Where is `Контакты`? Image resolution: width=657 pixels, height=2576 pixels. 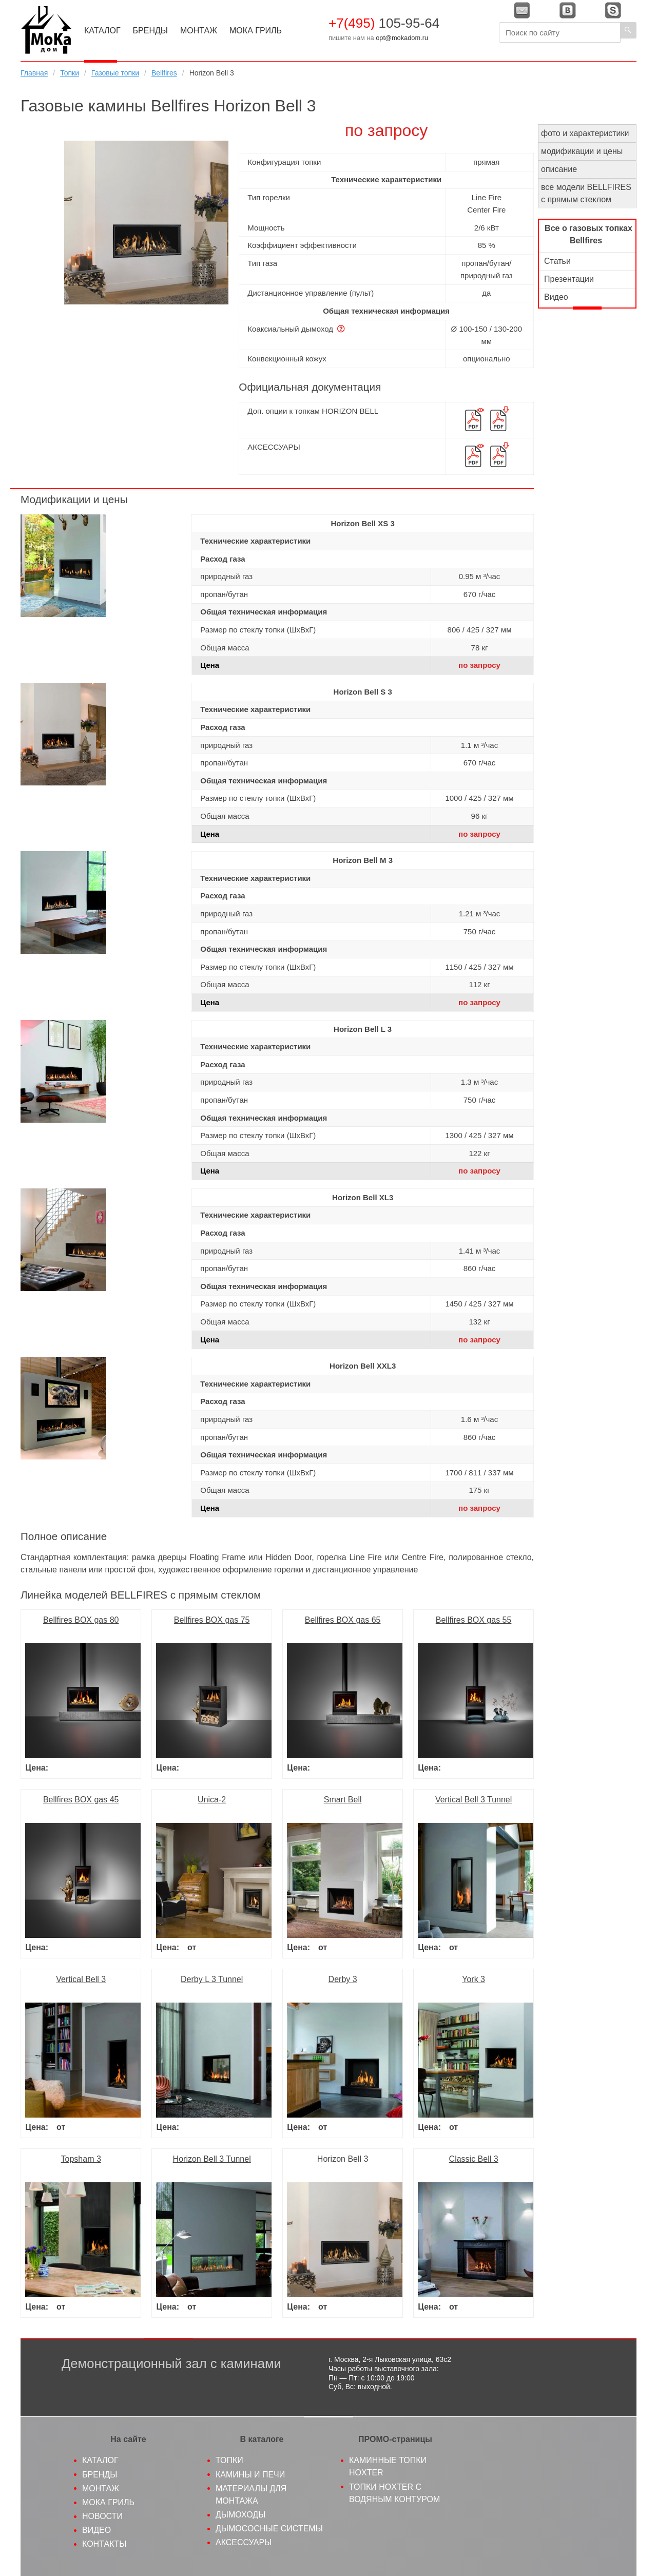 Контакты is located at coordinates (104, 2544).